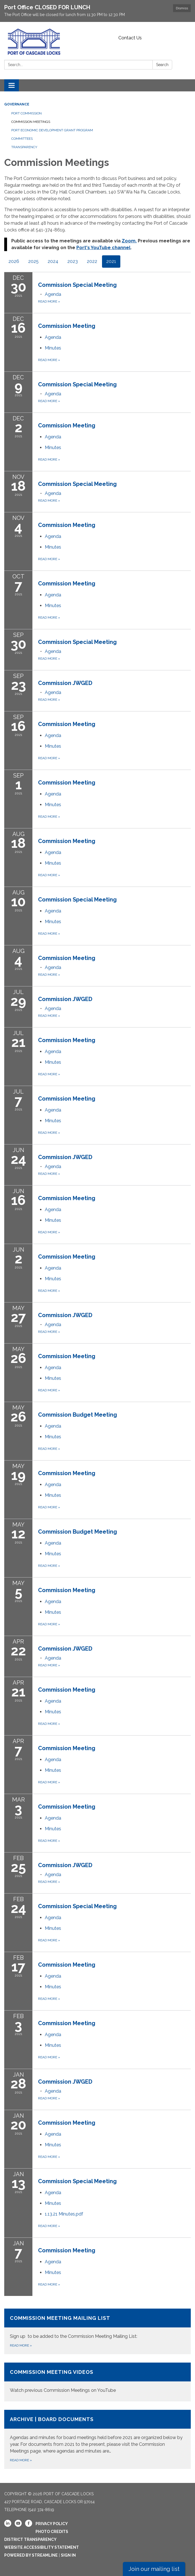  What do you see at coordinates (53, 595) in the screenshot?
I see `[Agenda attachment for 2021-10-07 Commission Meeting]` at bounding box center [53, 595].